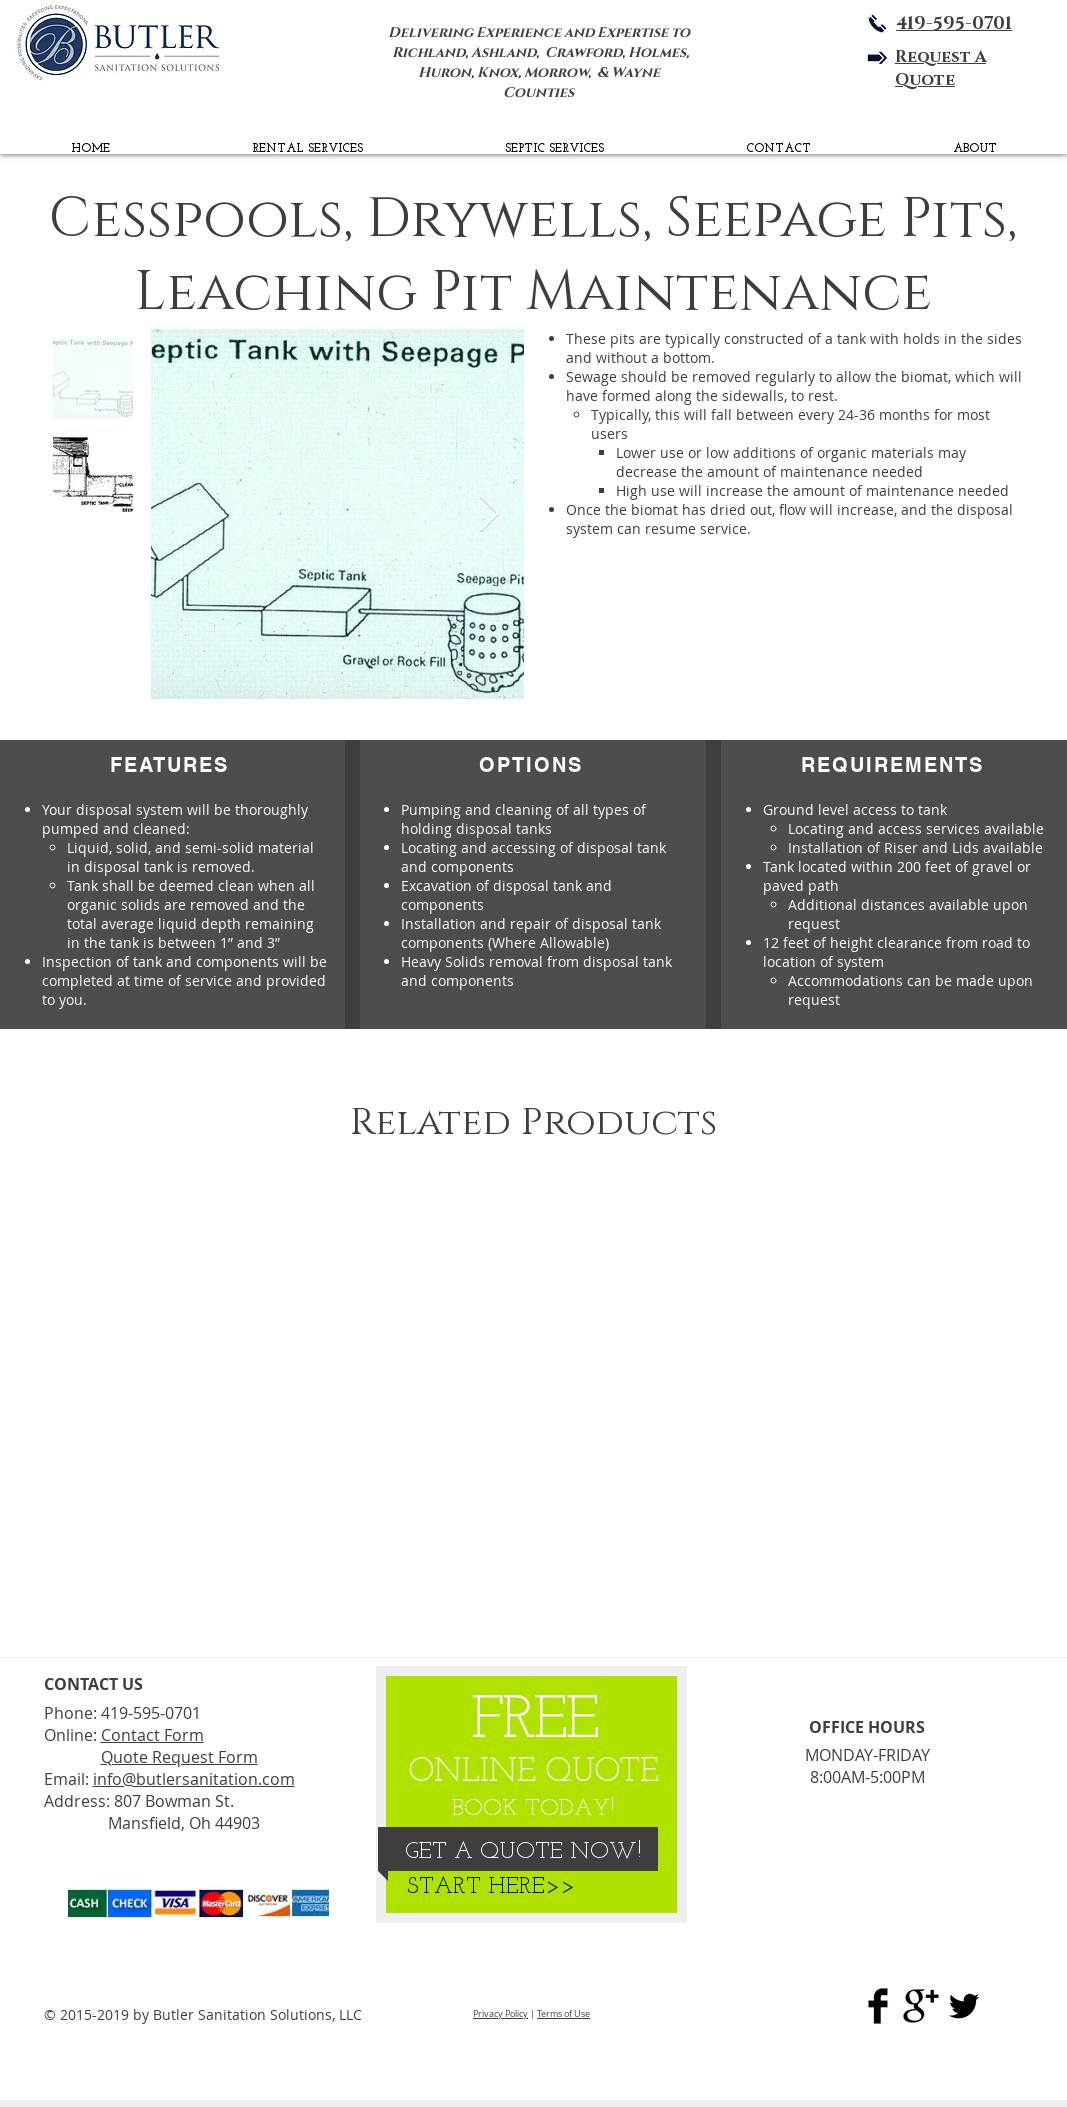 This screenshot has height=2107, width=1067. Describe the element at coordinates (491, 1888) in the screenshot. I see `[START HERE>>]` at that location.